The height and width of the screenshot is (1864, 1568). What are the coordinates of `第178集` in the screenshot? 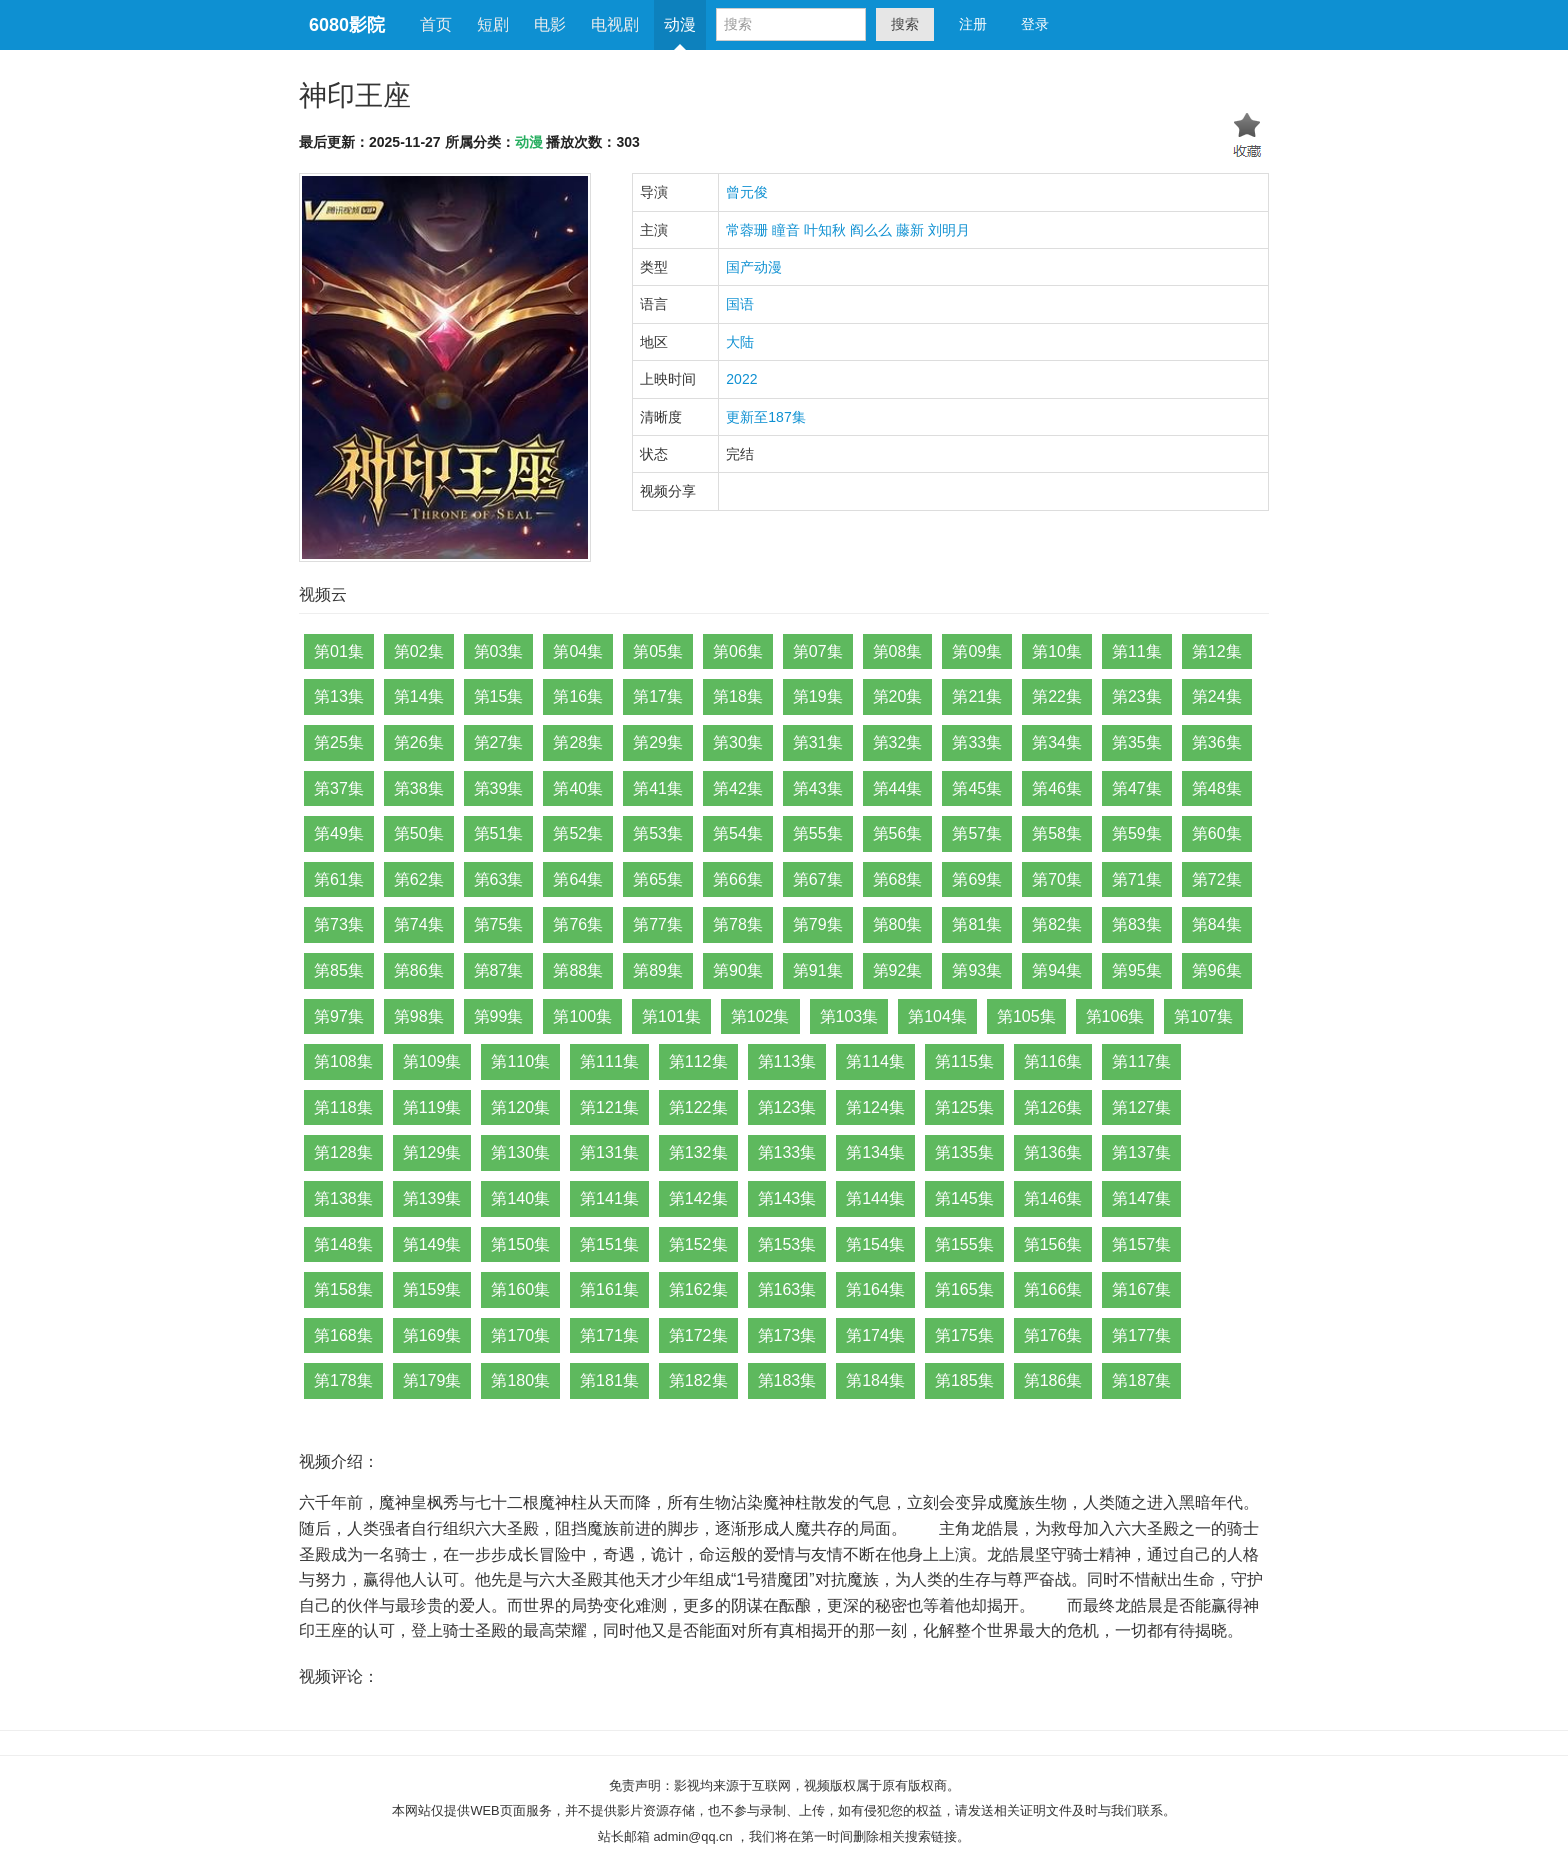 It's located at (343, 1380).